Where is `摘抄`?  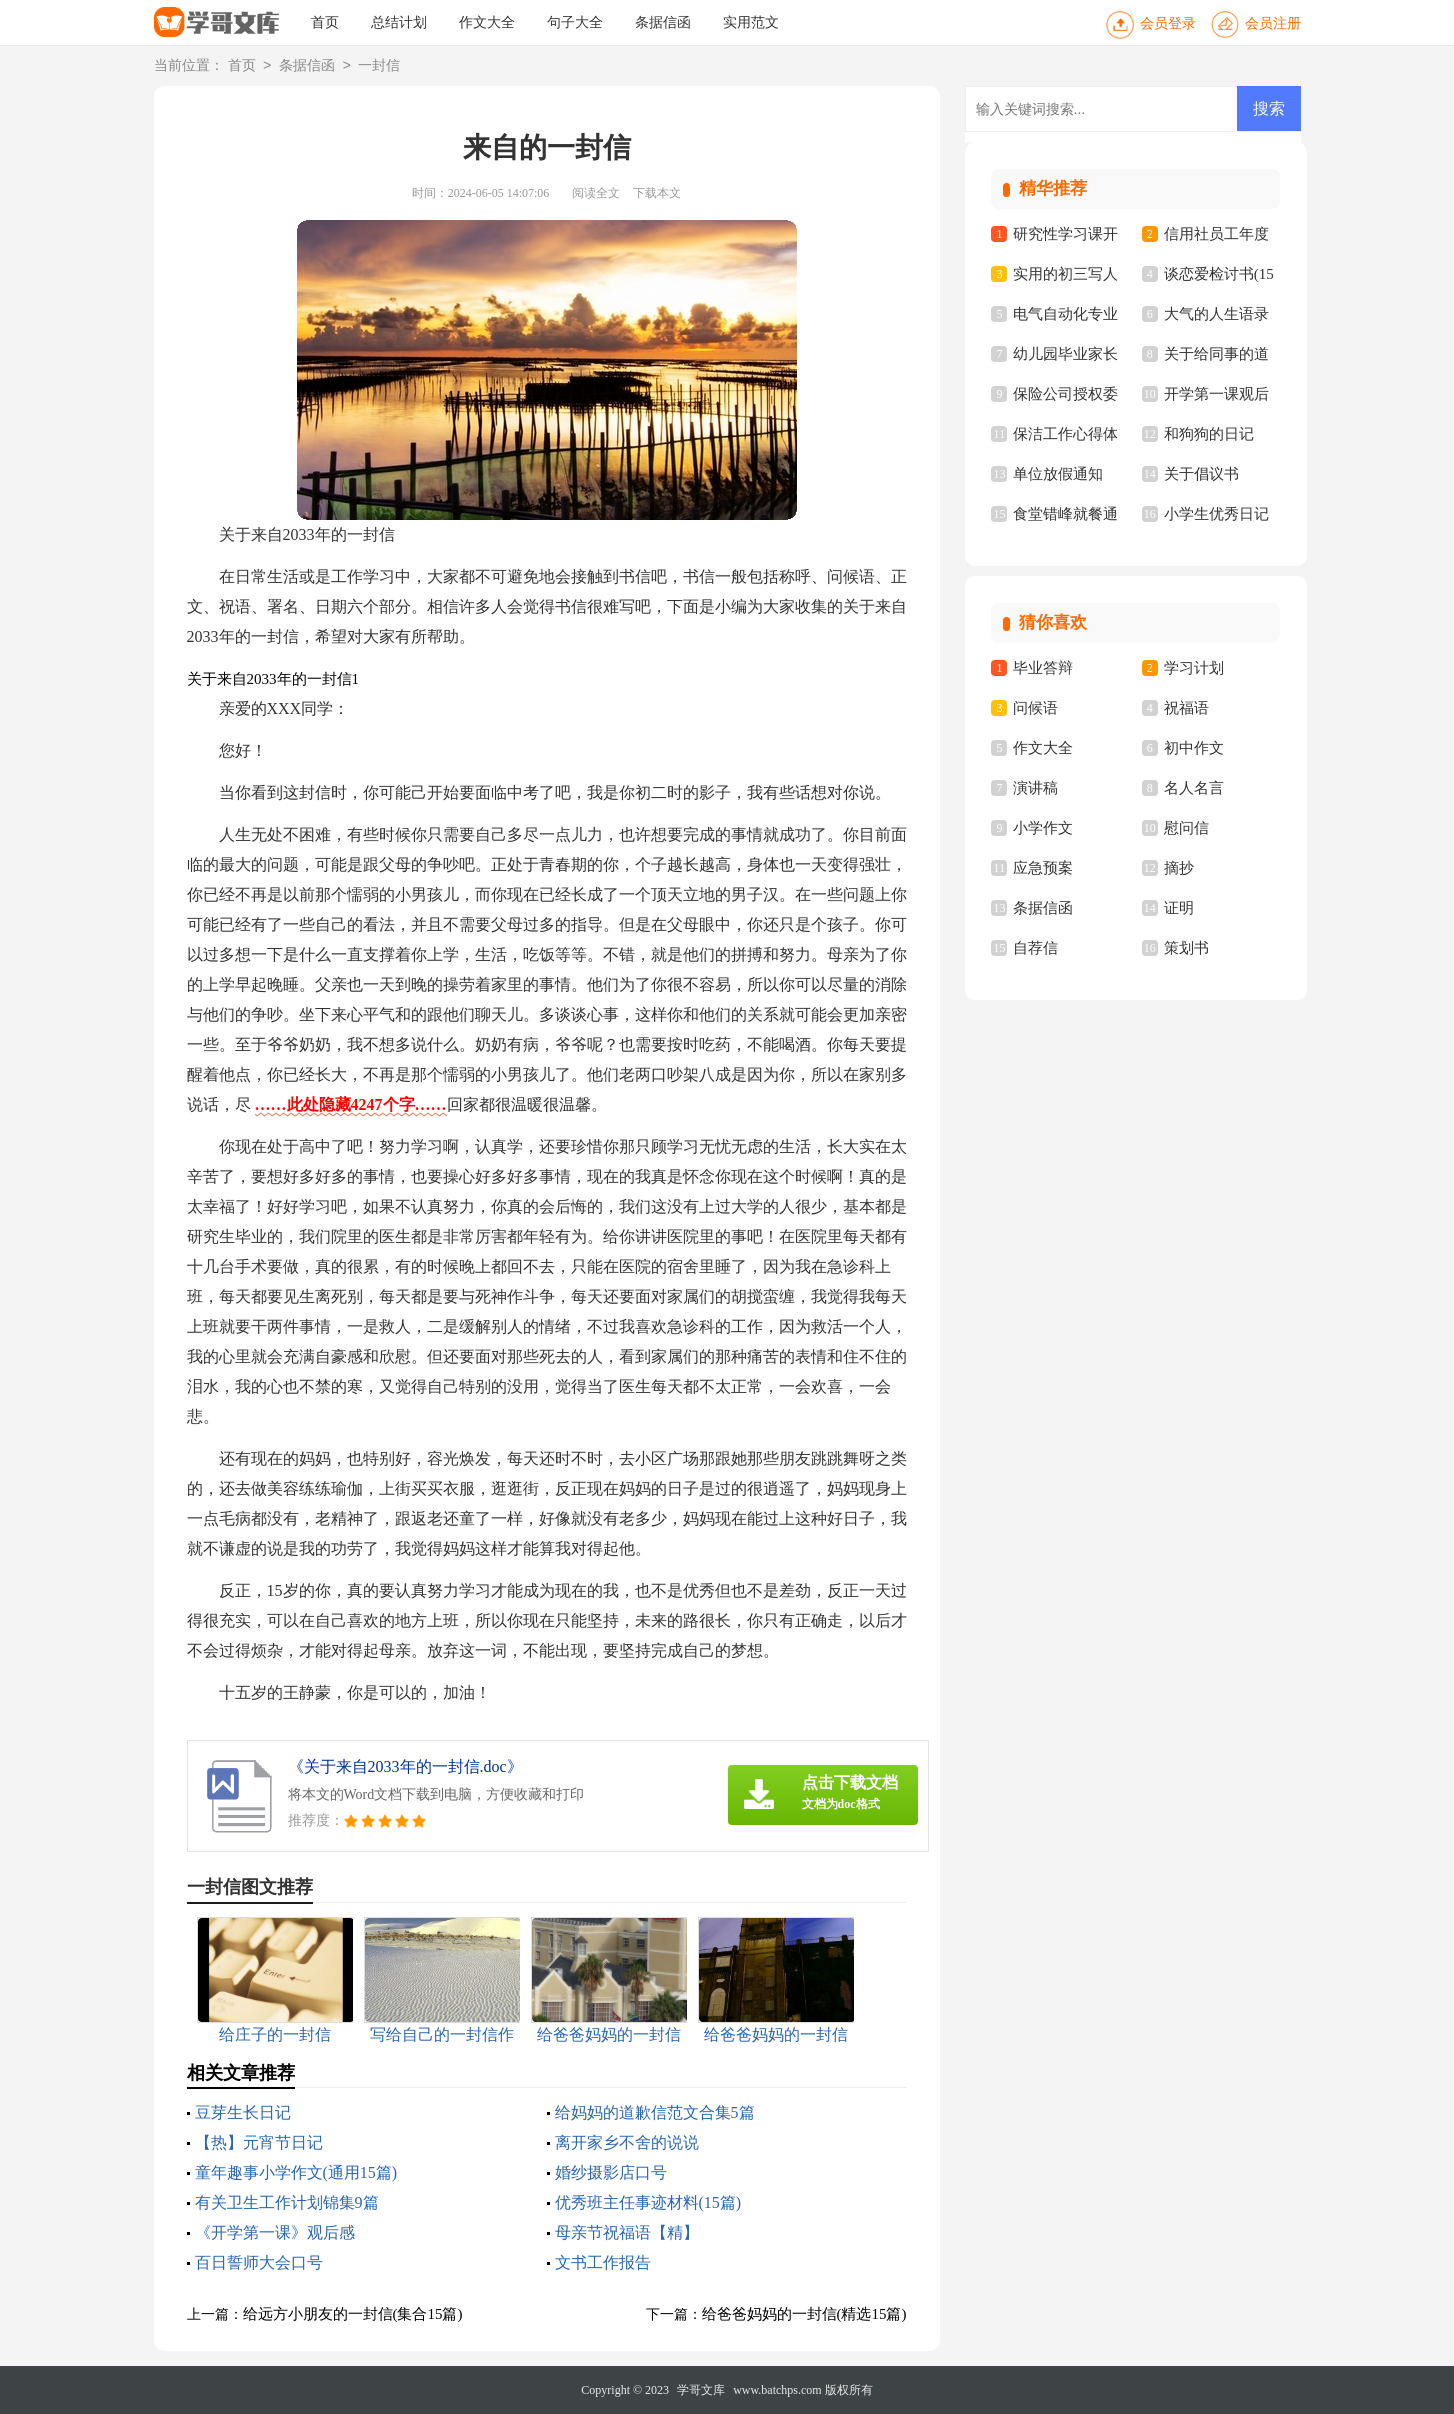
摘抄 is located at coordinates (1179, 868).